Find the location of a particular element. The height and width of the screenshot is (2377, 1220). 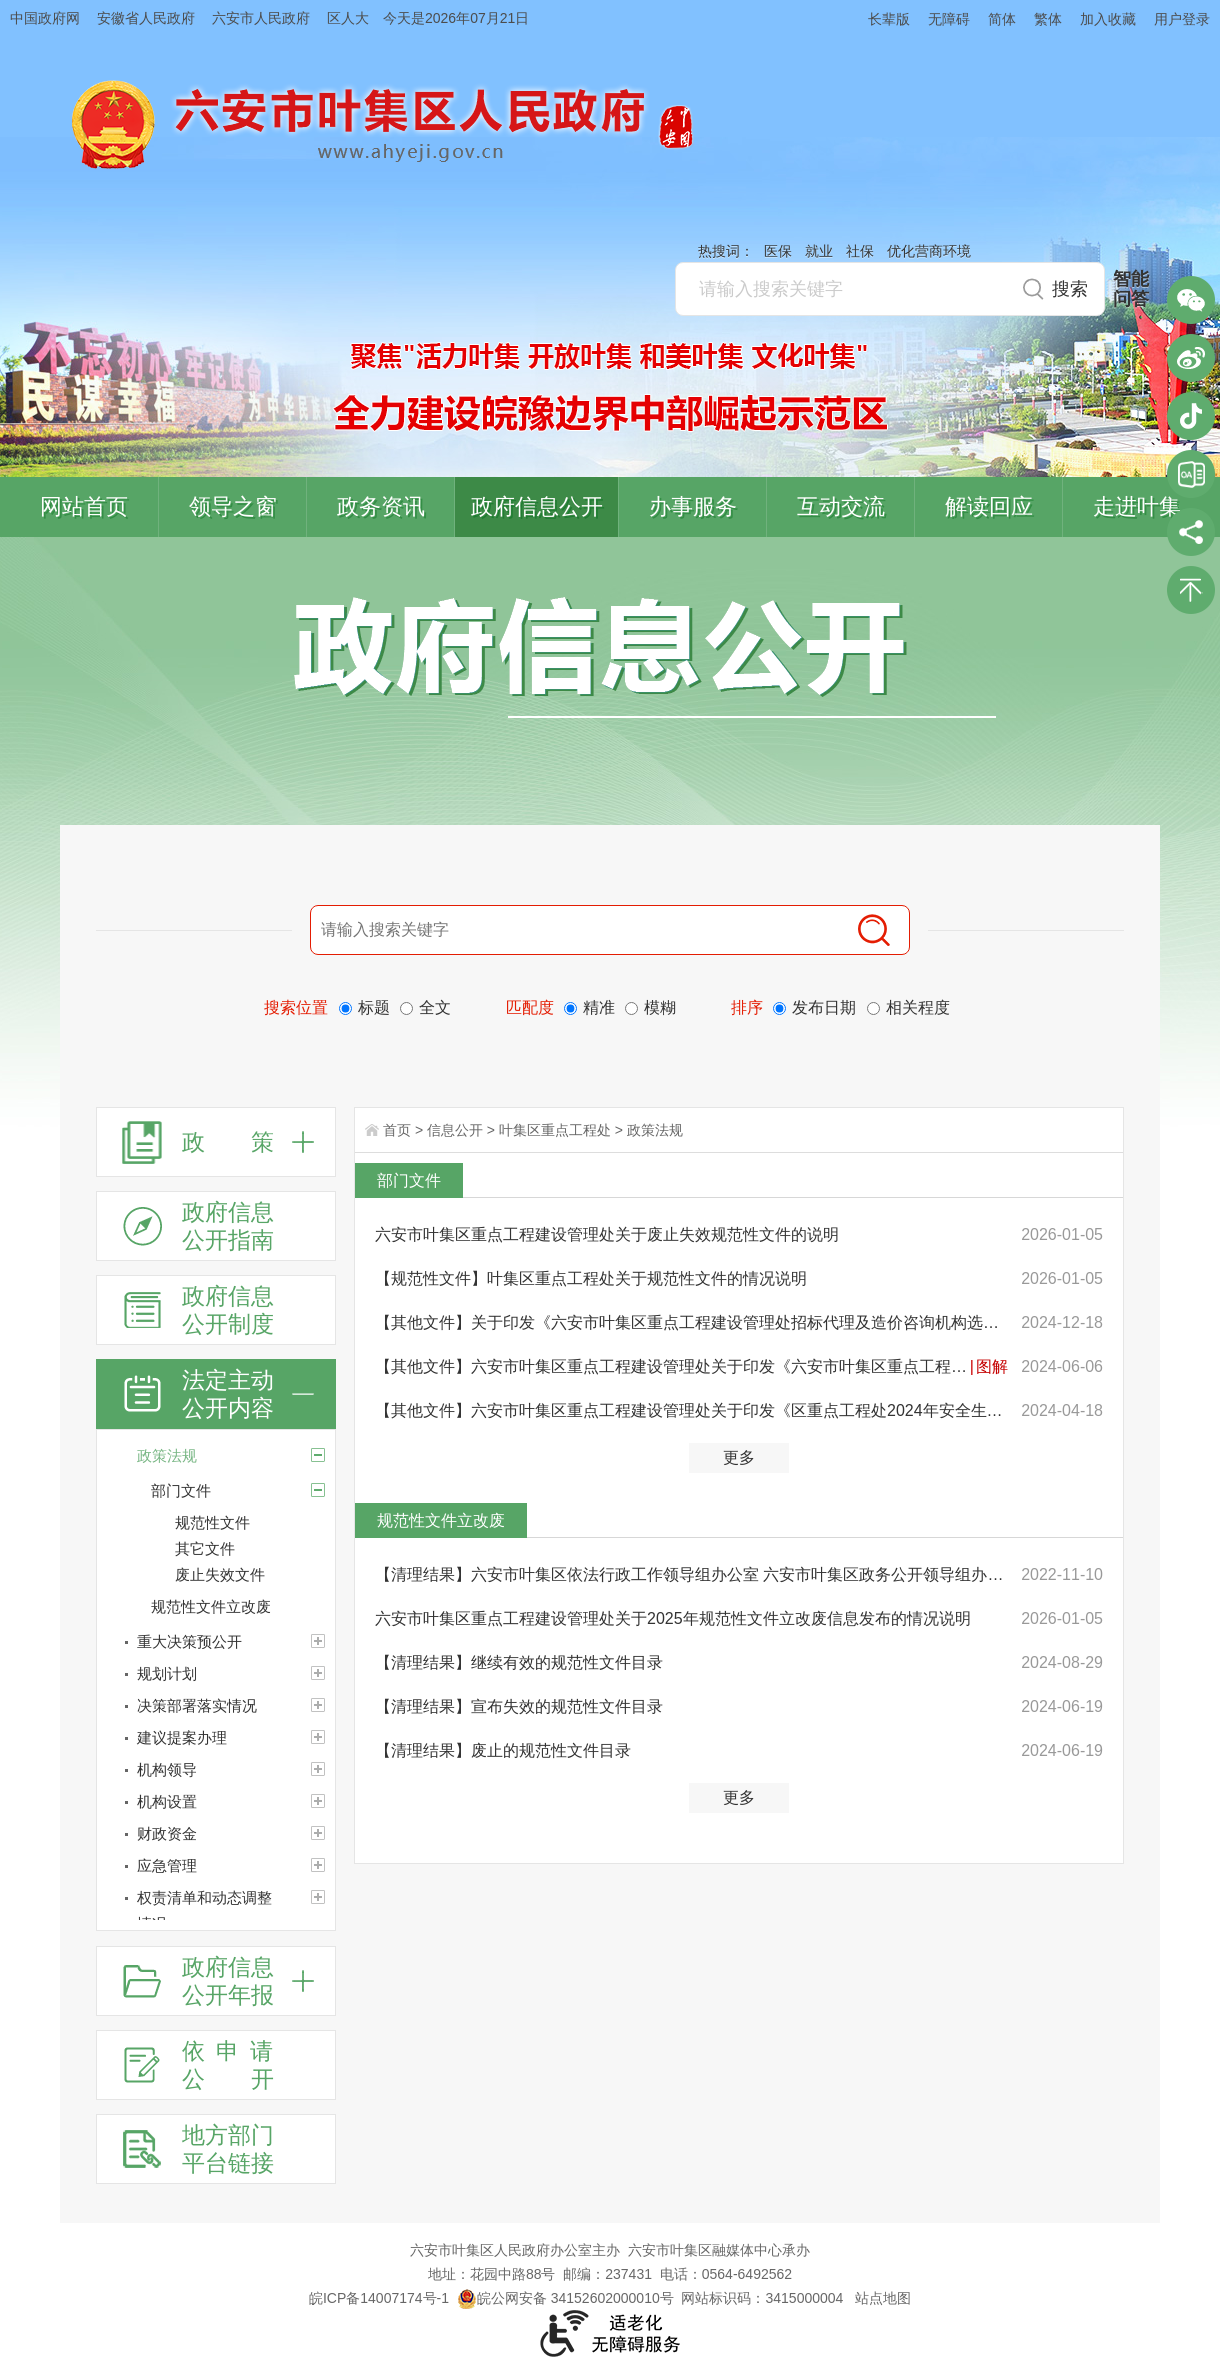

皖公网安备 34152602000010号 is located at coordinates (565, 2298).